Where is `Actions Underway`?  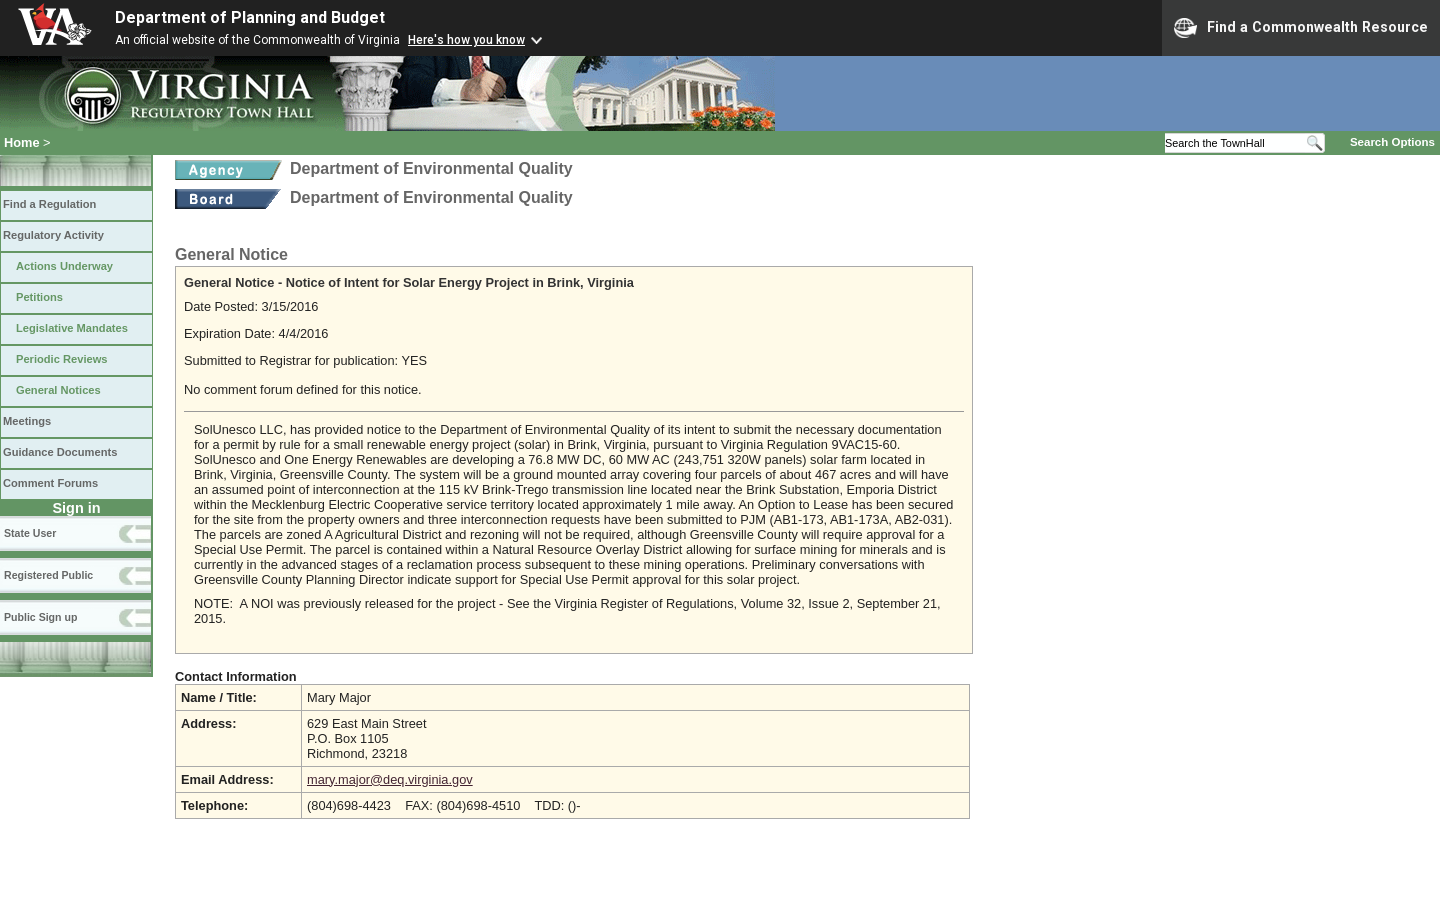
Actions Underway is located at coordinates (64, 266).